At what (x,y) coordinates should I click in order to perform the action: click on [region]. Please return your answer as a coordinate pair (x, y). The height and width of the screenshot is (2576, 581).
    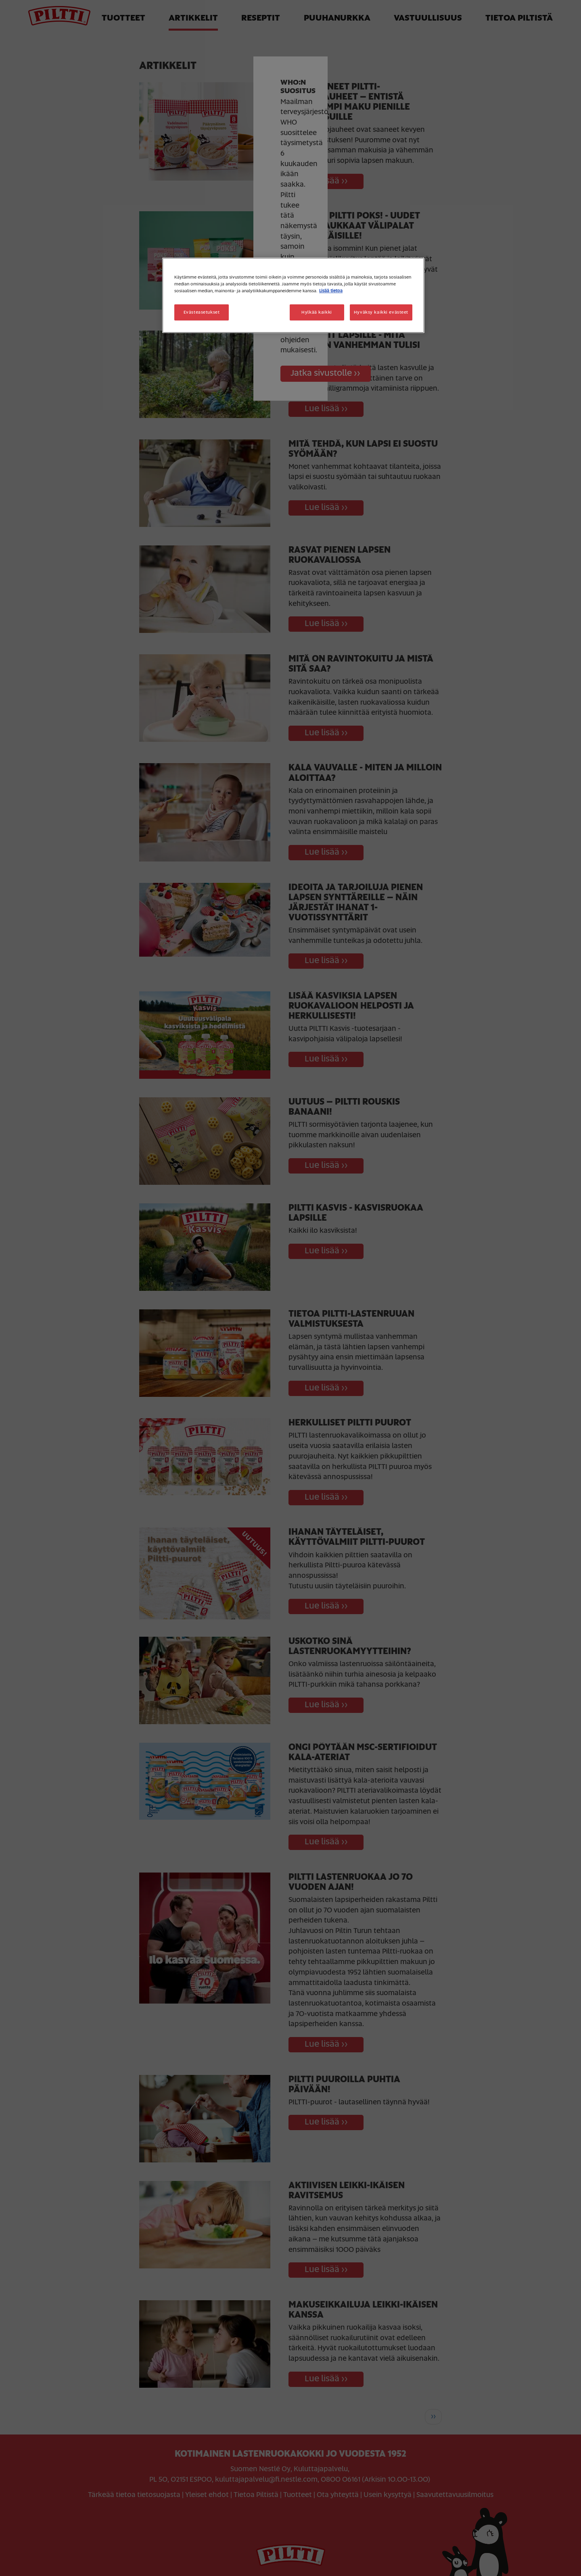
    Looking at the image, I should click on (293, 295).